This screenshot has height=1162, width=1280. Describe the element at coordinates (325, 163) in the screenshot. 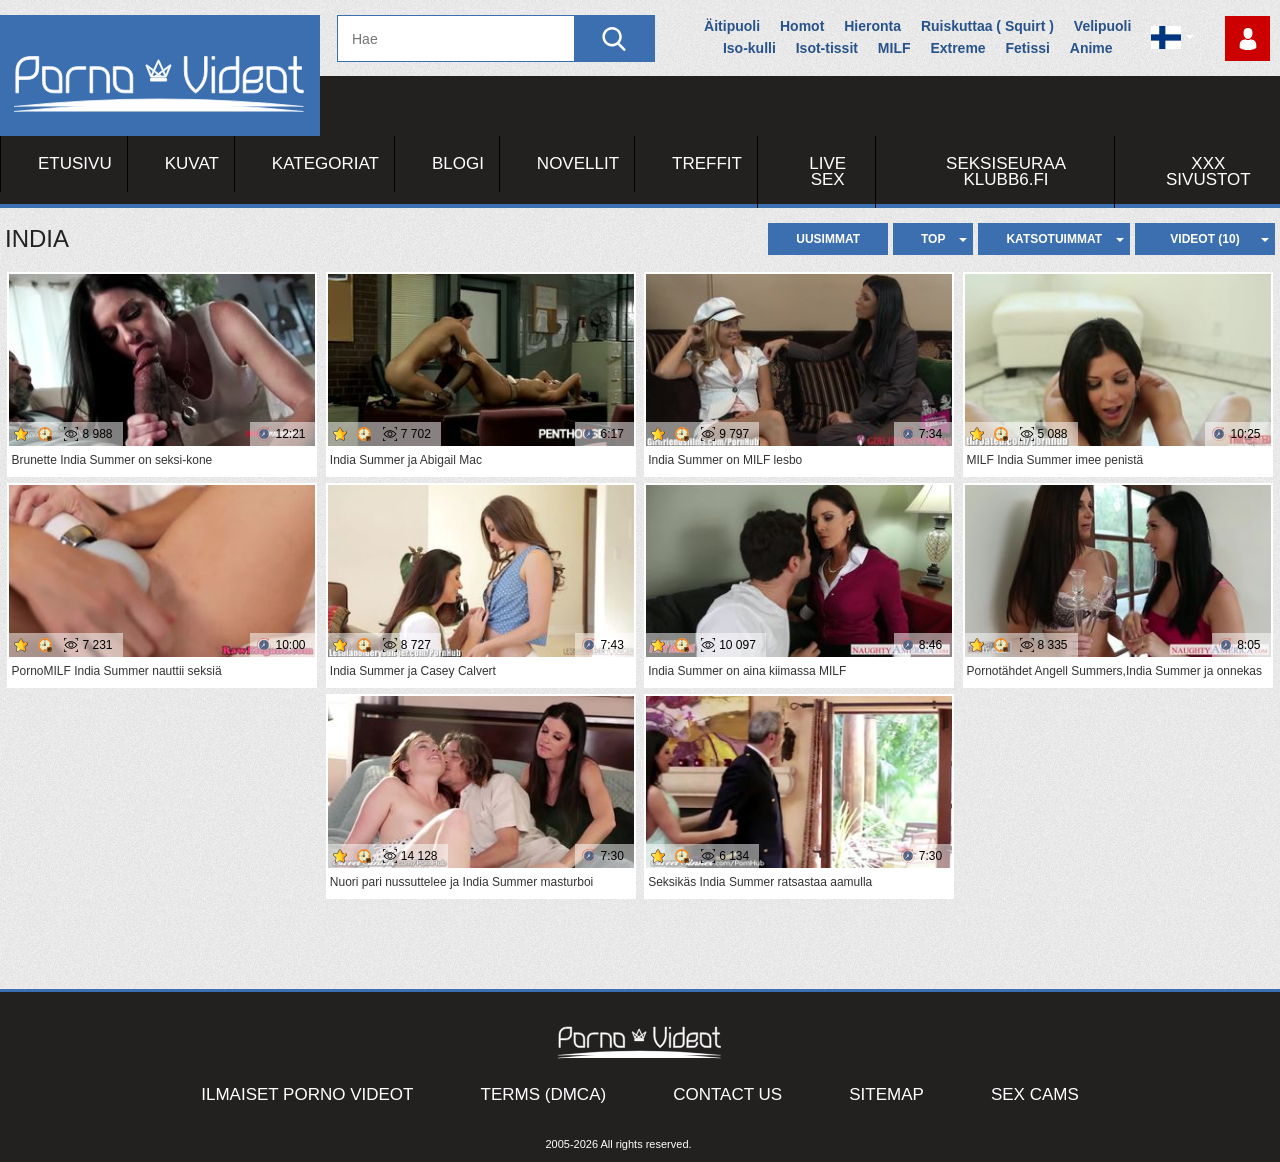

I see `Kategoriat` at that location.